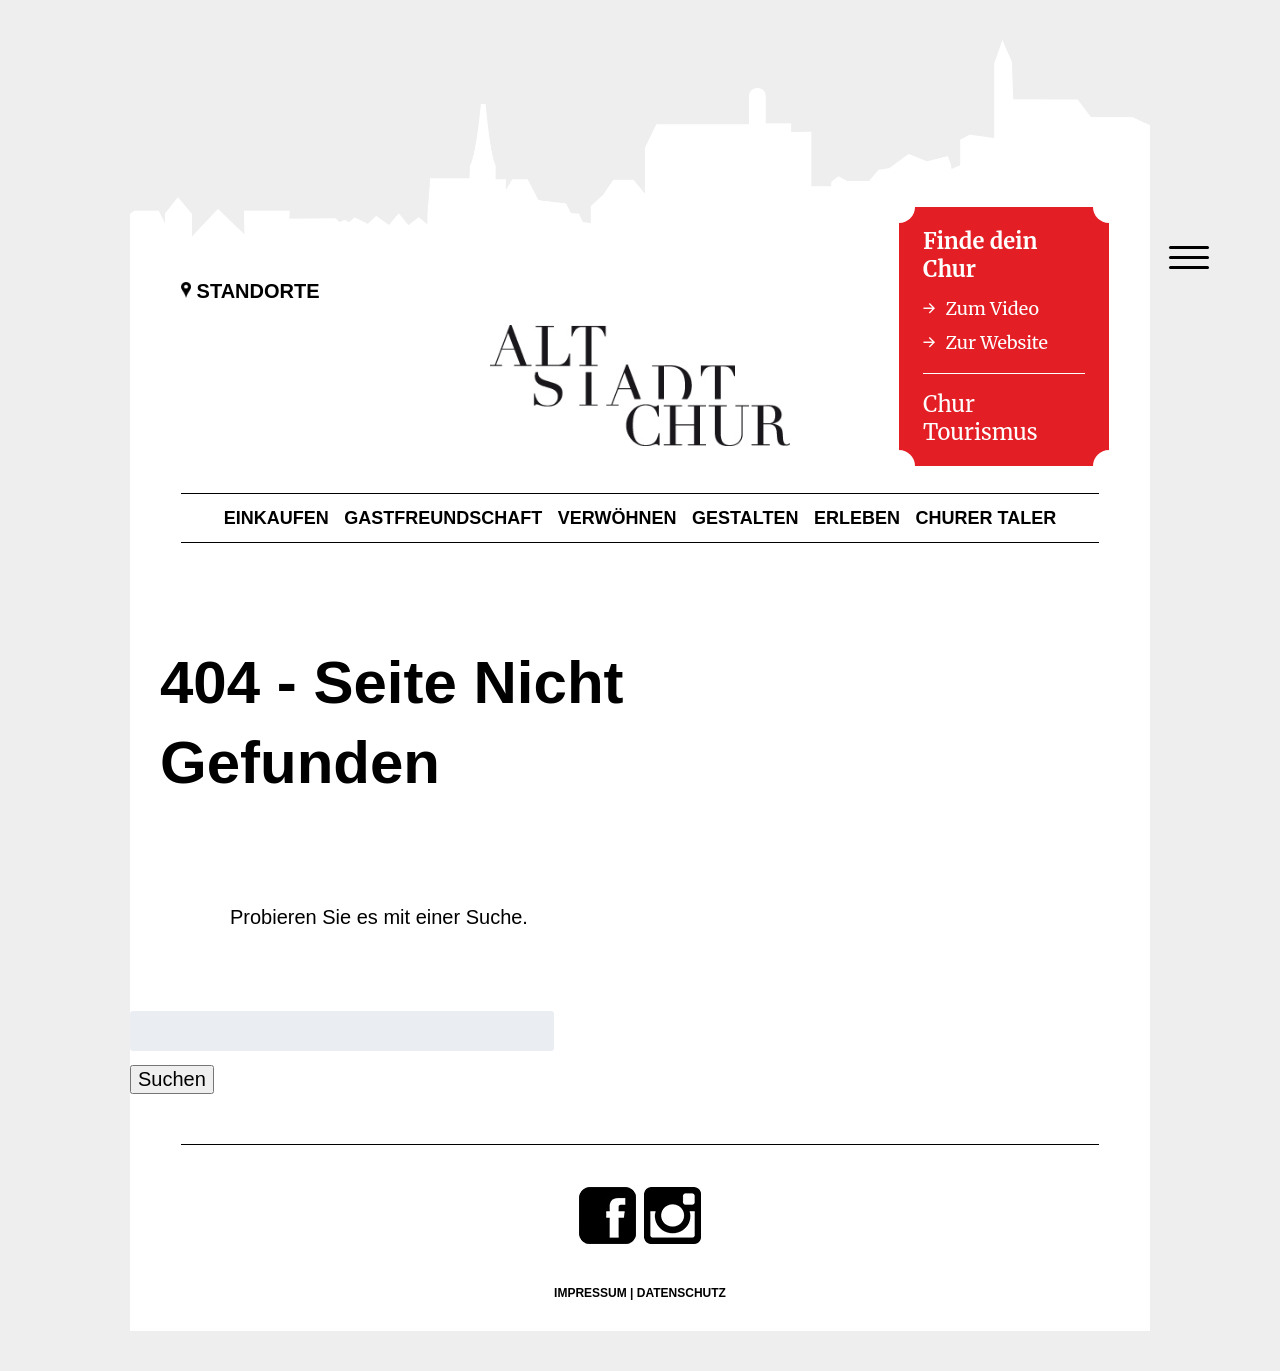 This screenshot has height=1371, width=1280. What do you see at coordinates (172, 1079) in the screenshot?
I see `Suchen` at bounding box center [172, 1079].